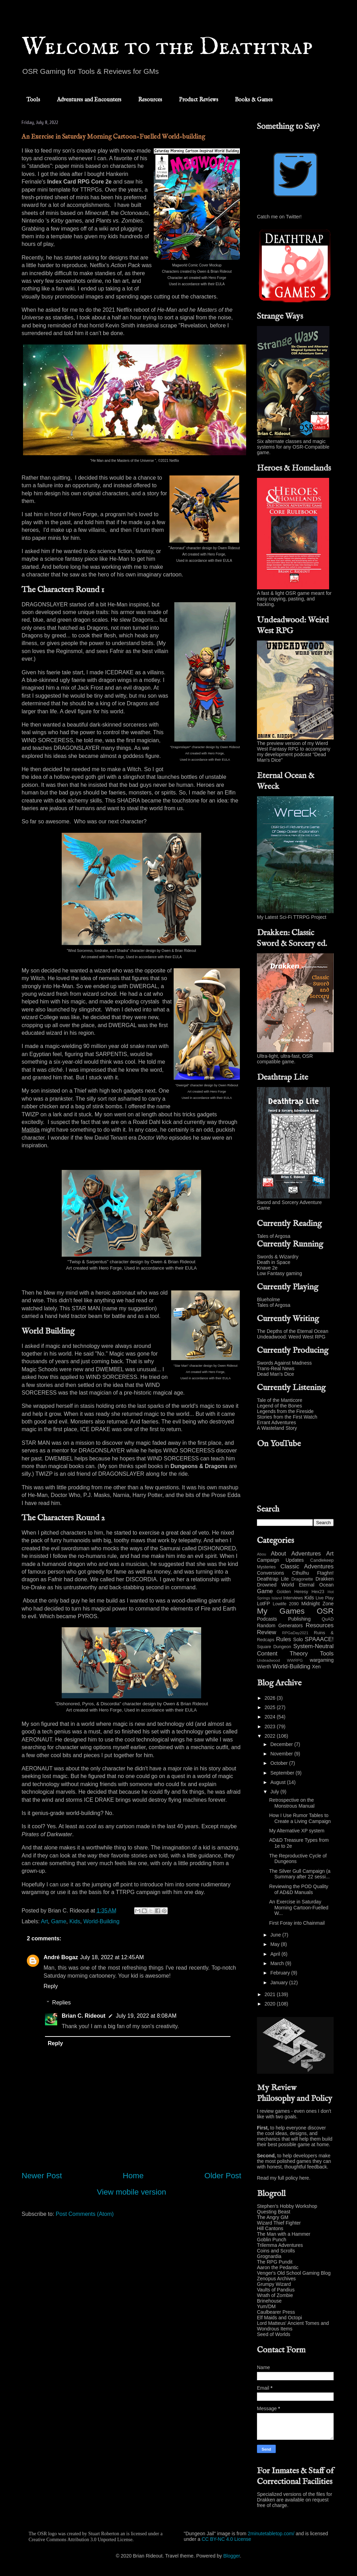 The image size is (357, 2576). What do you see at coordinates (264, 1666) in the screenshot?
I see `Wierth` at bounding box center [264, 1666].